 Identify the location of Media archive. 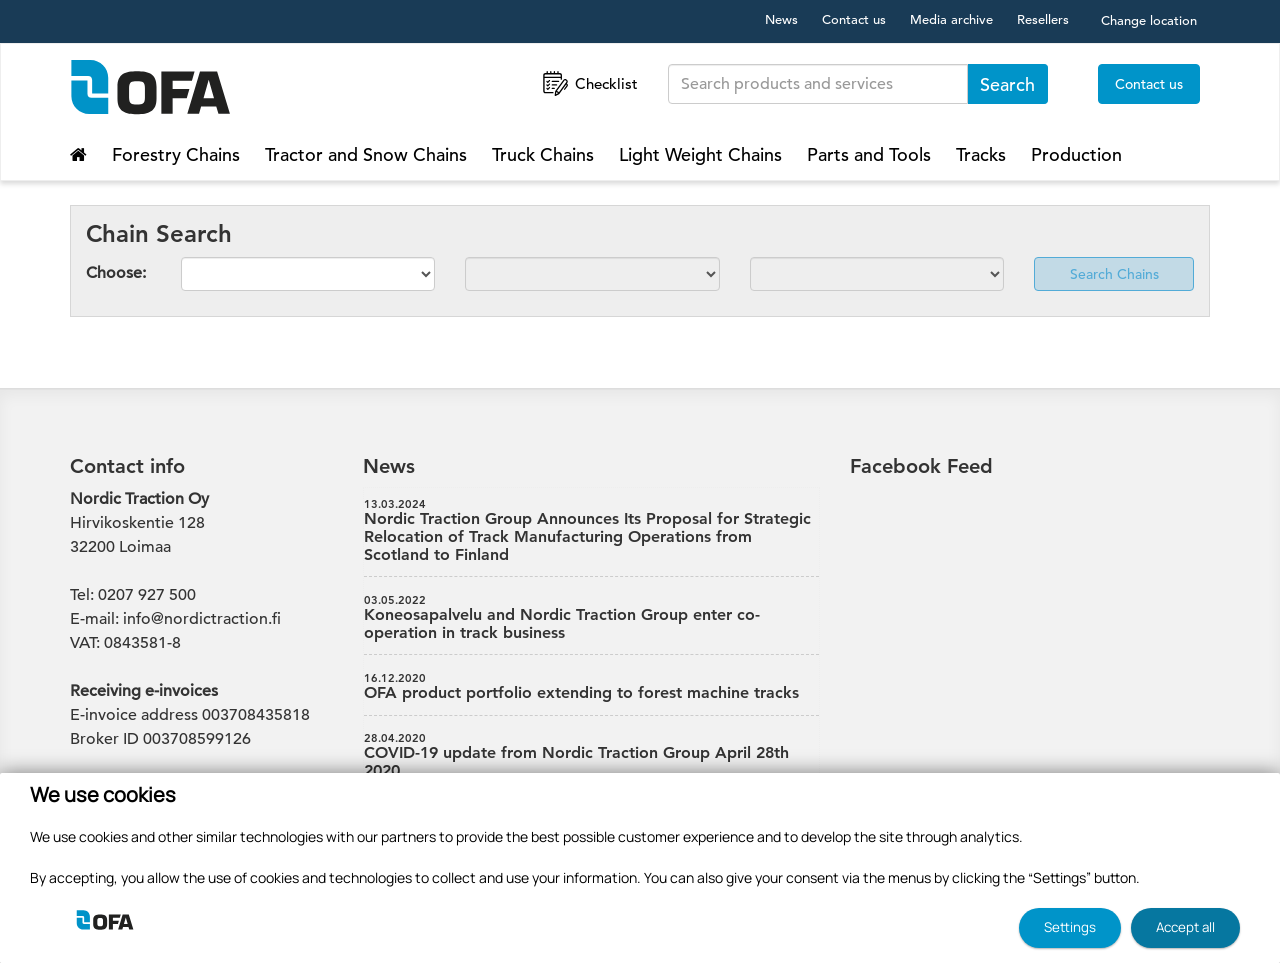
(951, 19).